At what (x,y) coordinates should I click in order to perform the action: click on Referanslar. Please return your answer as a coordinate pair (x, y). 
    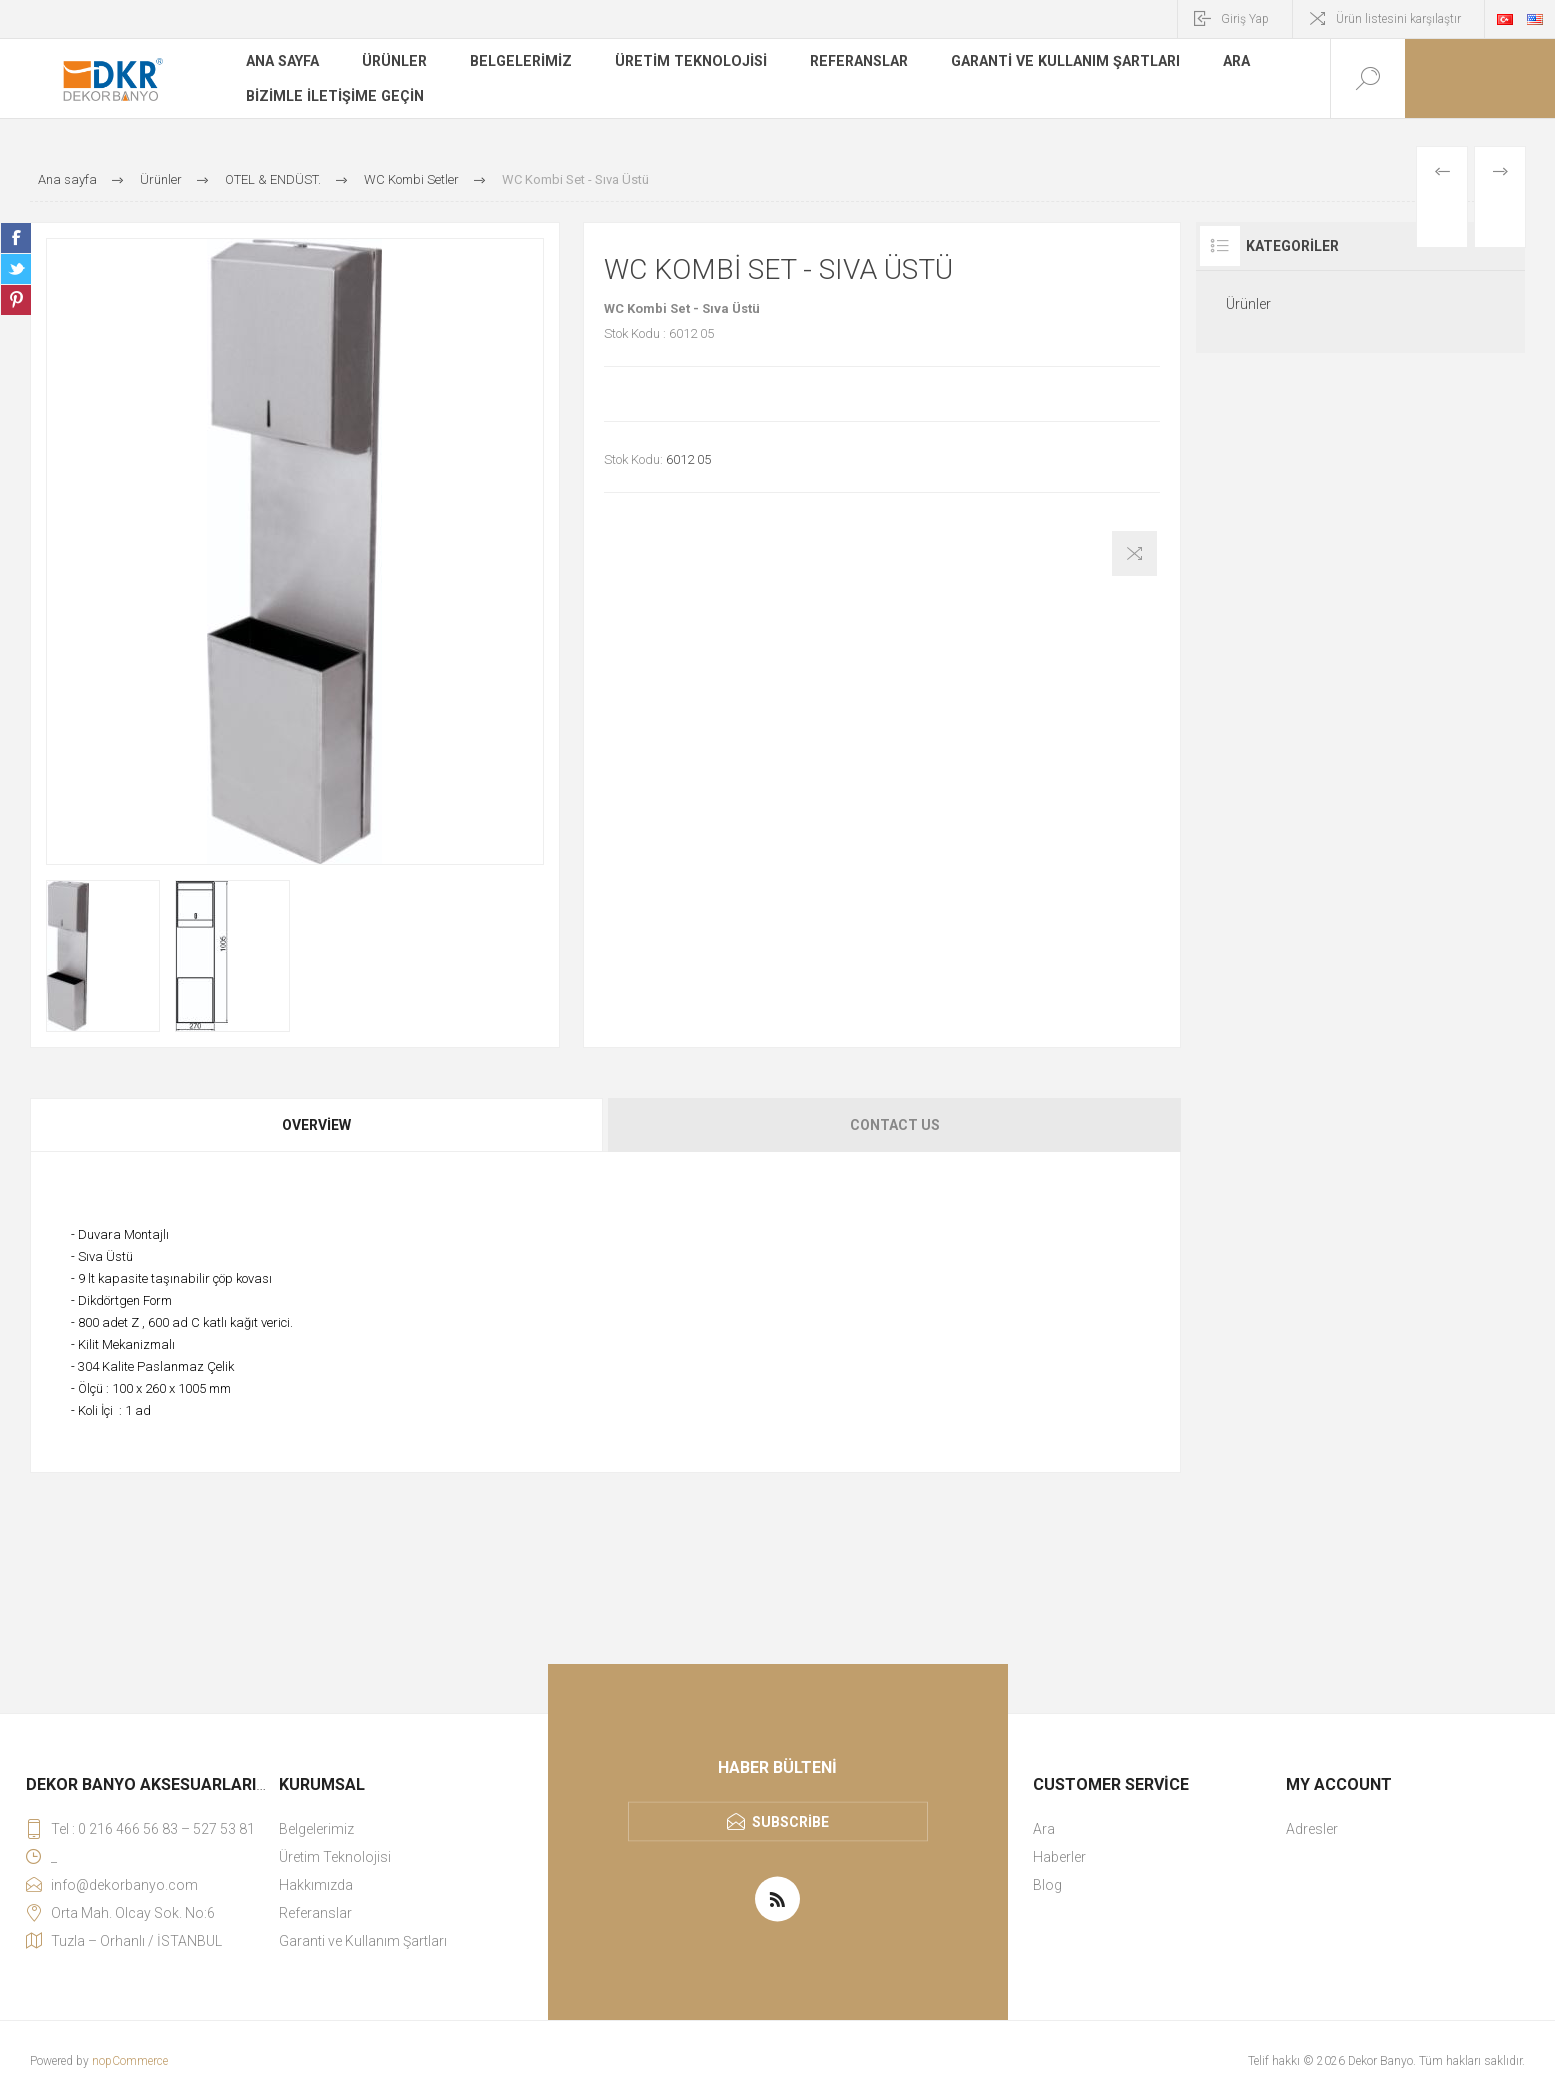
    Looking at the image, I should click on (853, 64).